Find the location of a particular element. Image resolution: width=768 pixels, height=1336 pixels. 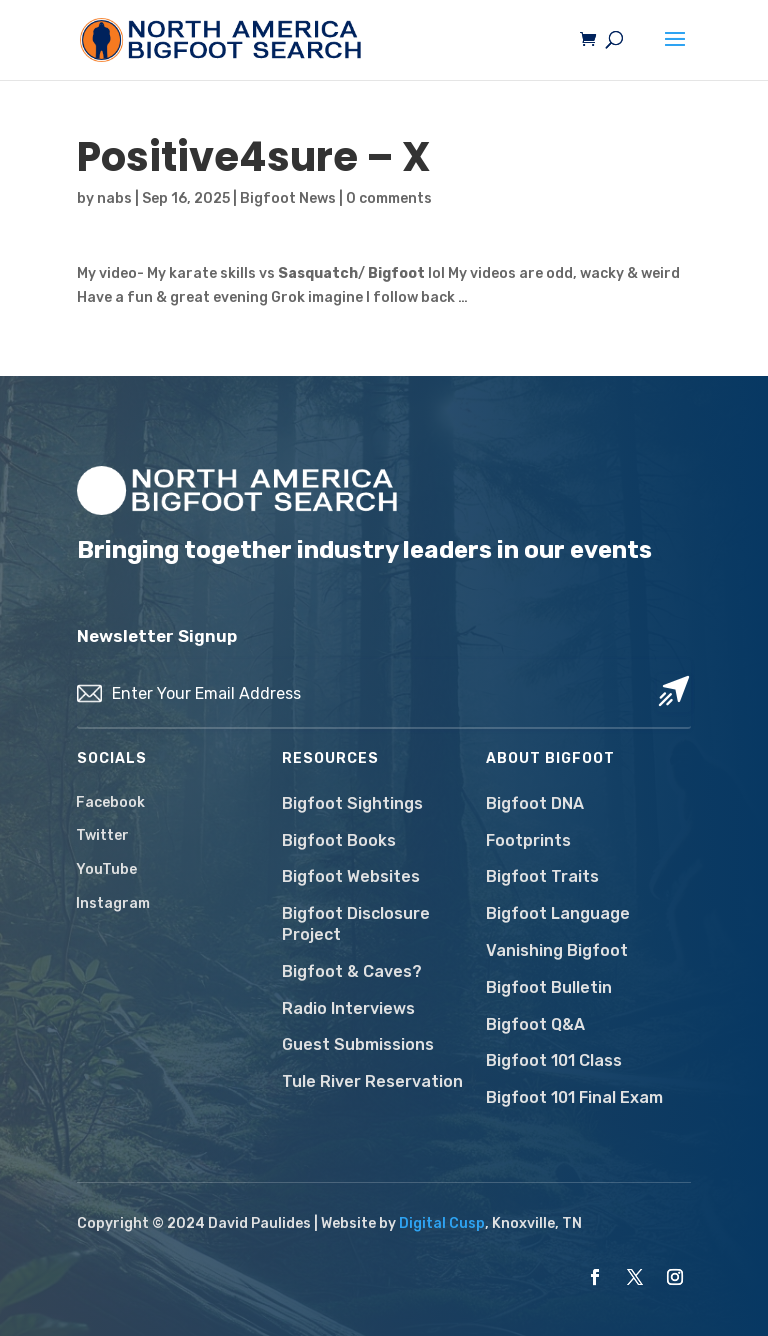

Bigfoot News is located at coordinates (288, 198).